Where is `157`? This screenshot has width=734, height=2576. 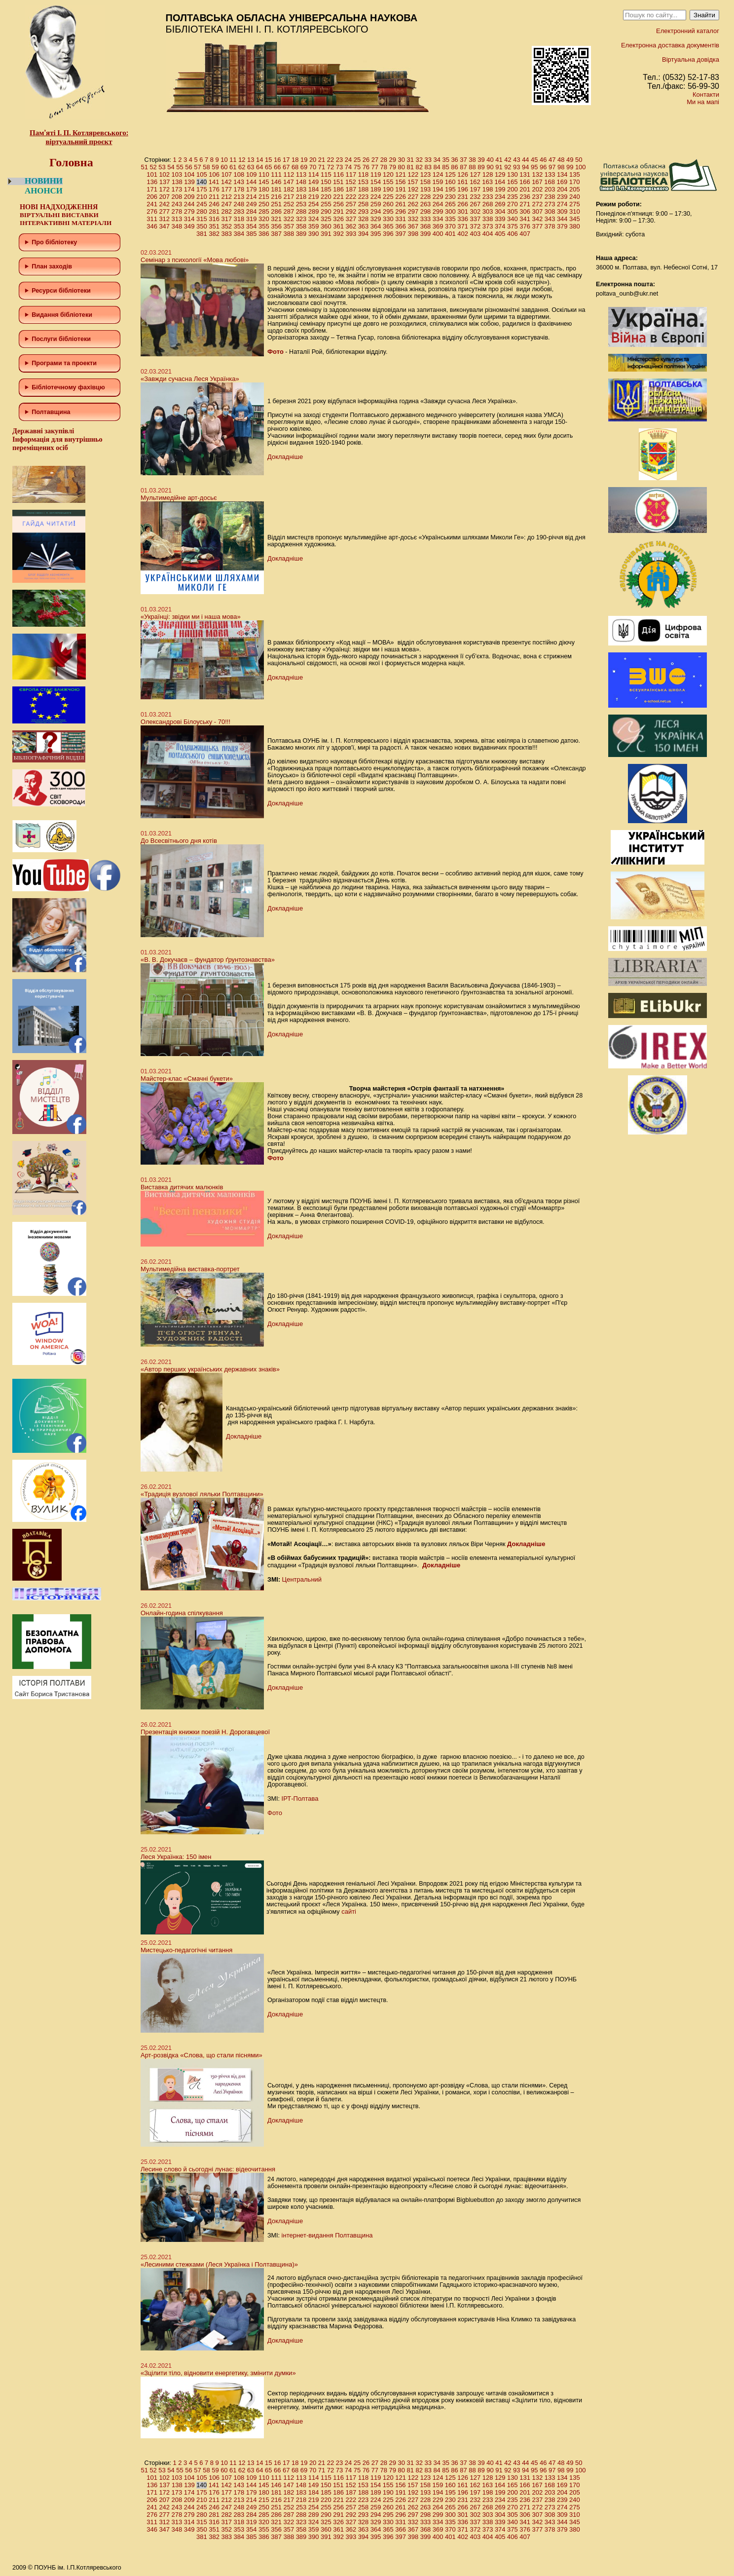 157 is located at coordinates (412, 182).